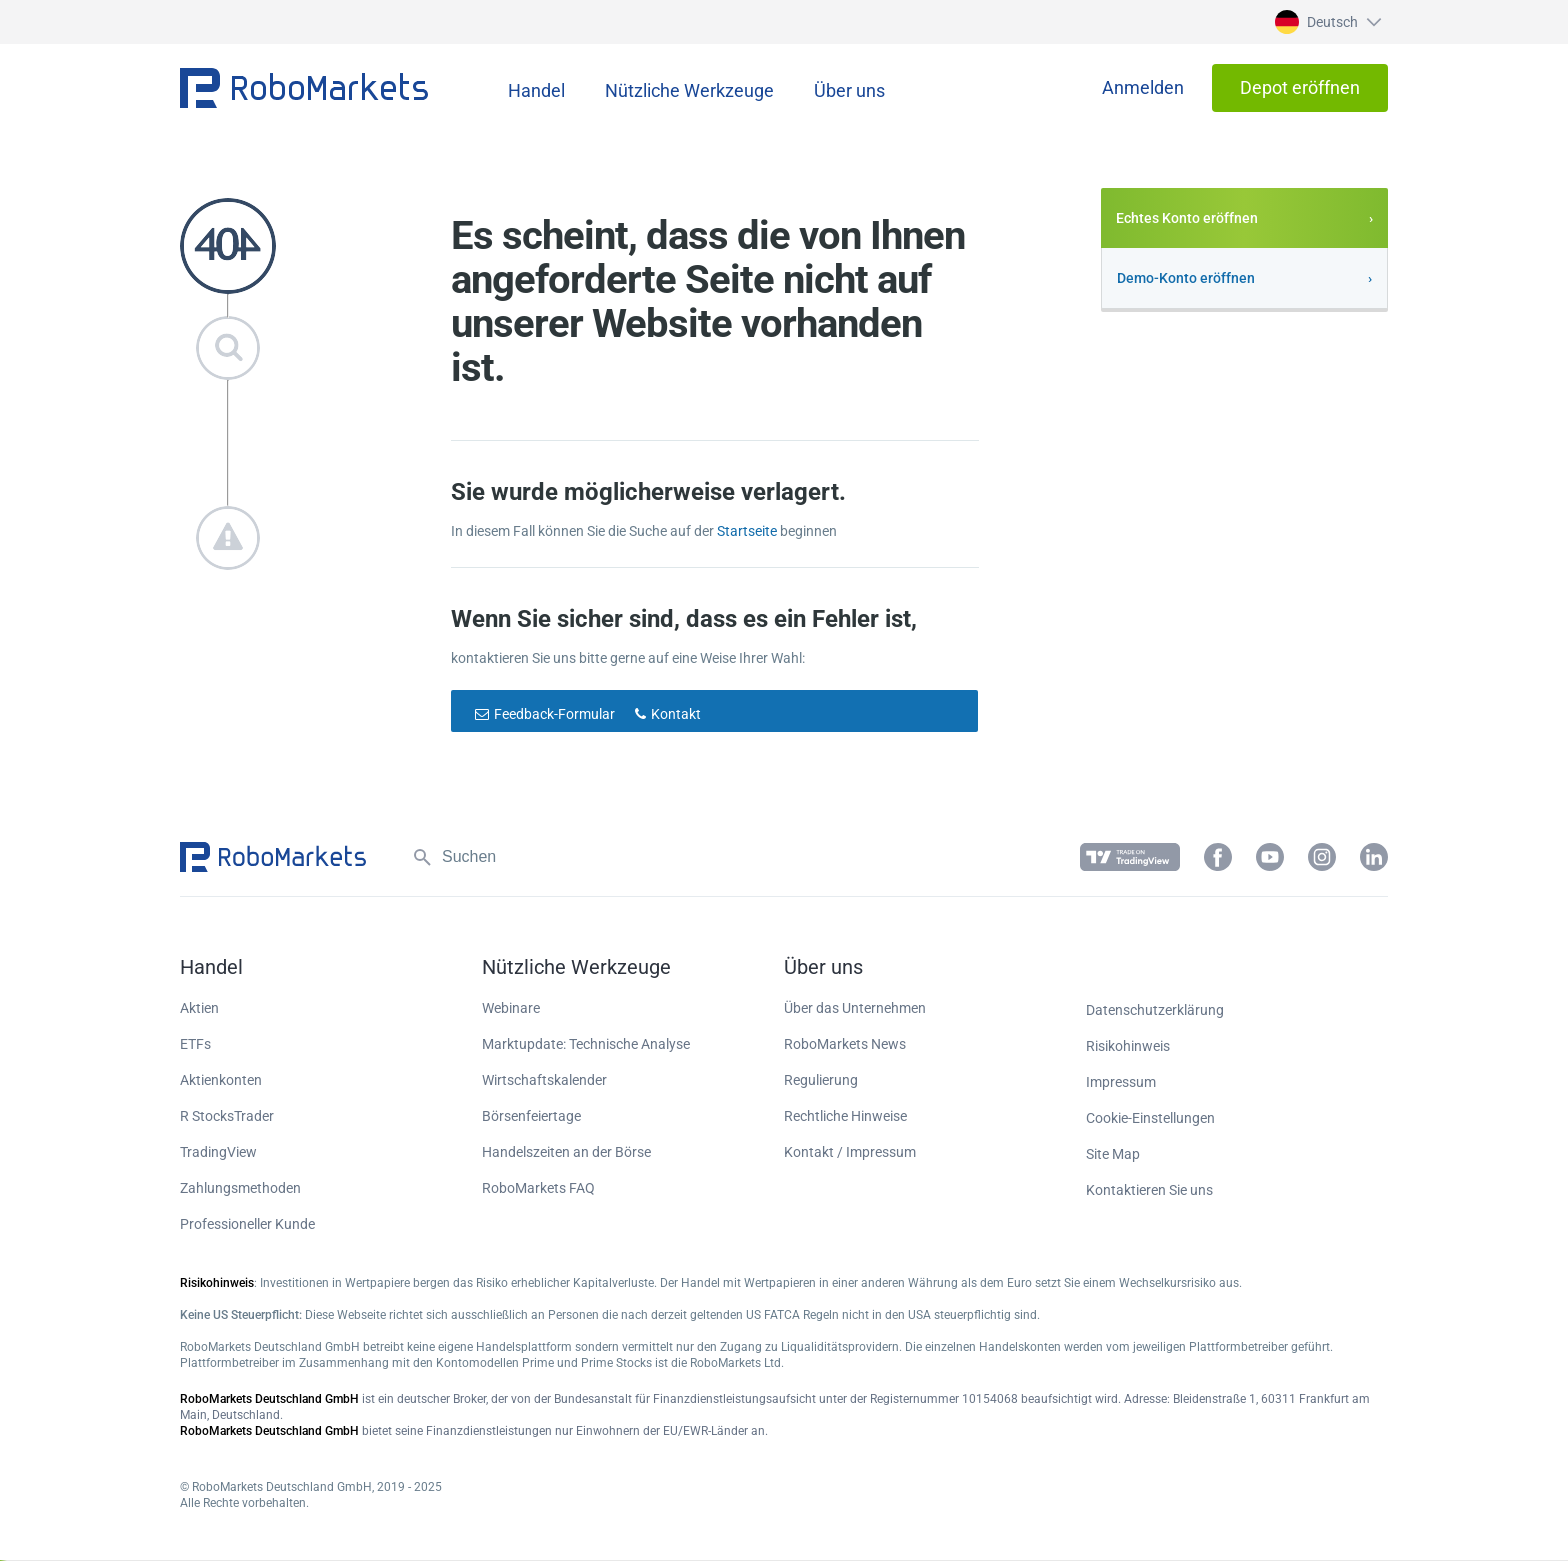 The width and height of the screenshot is (1568, 1561). What do you see at coordinates (845, 1044) in the screenshot?
I see `RoboMarkets News [button]` at bounding box center [845, 1044].